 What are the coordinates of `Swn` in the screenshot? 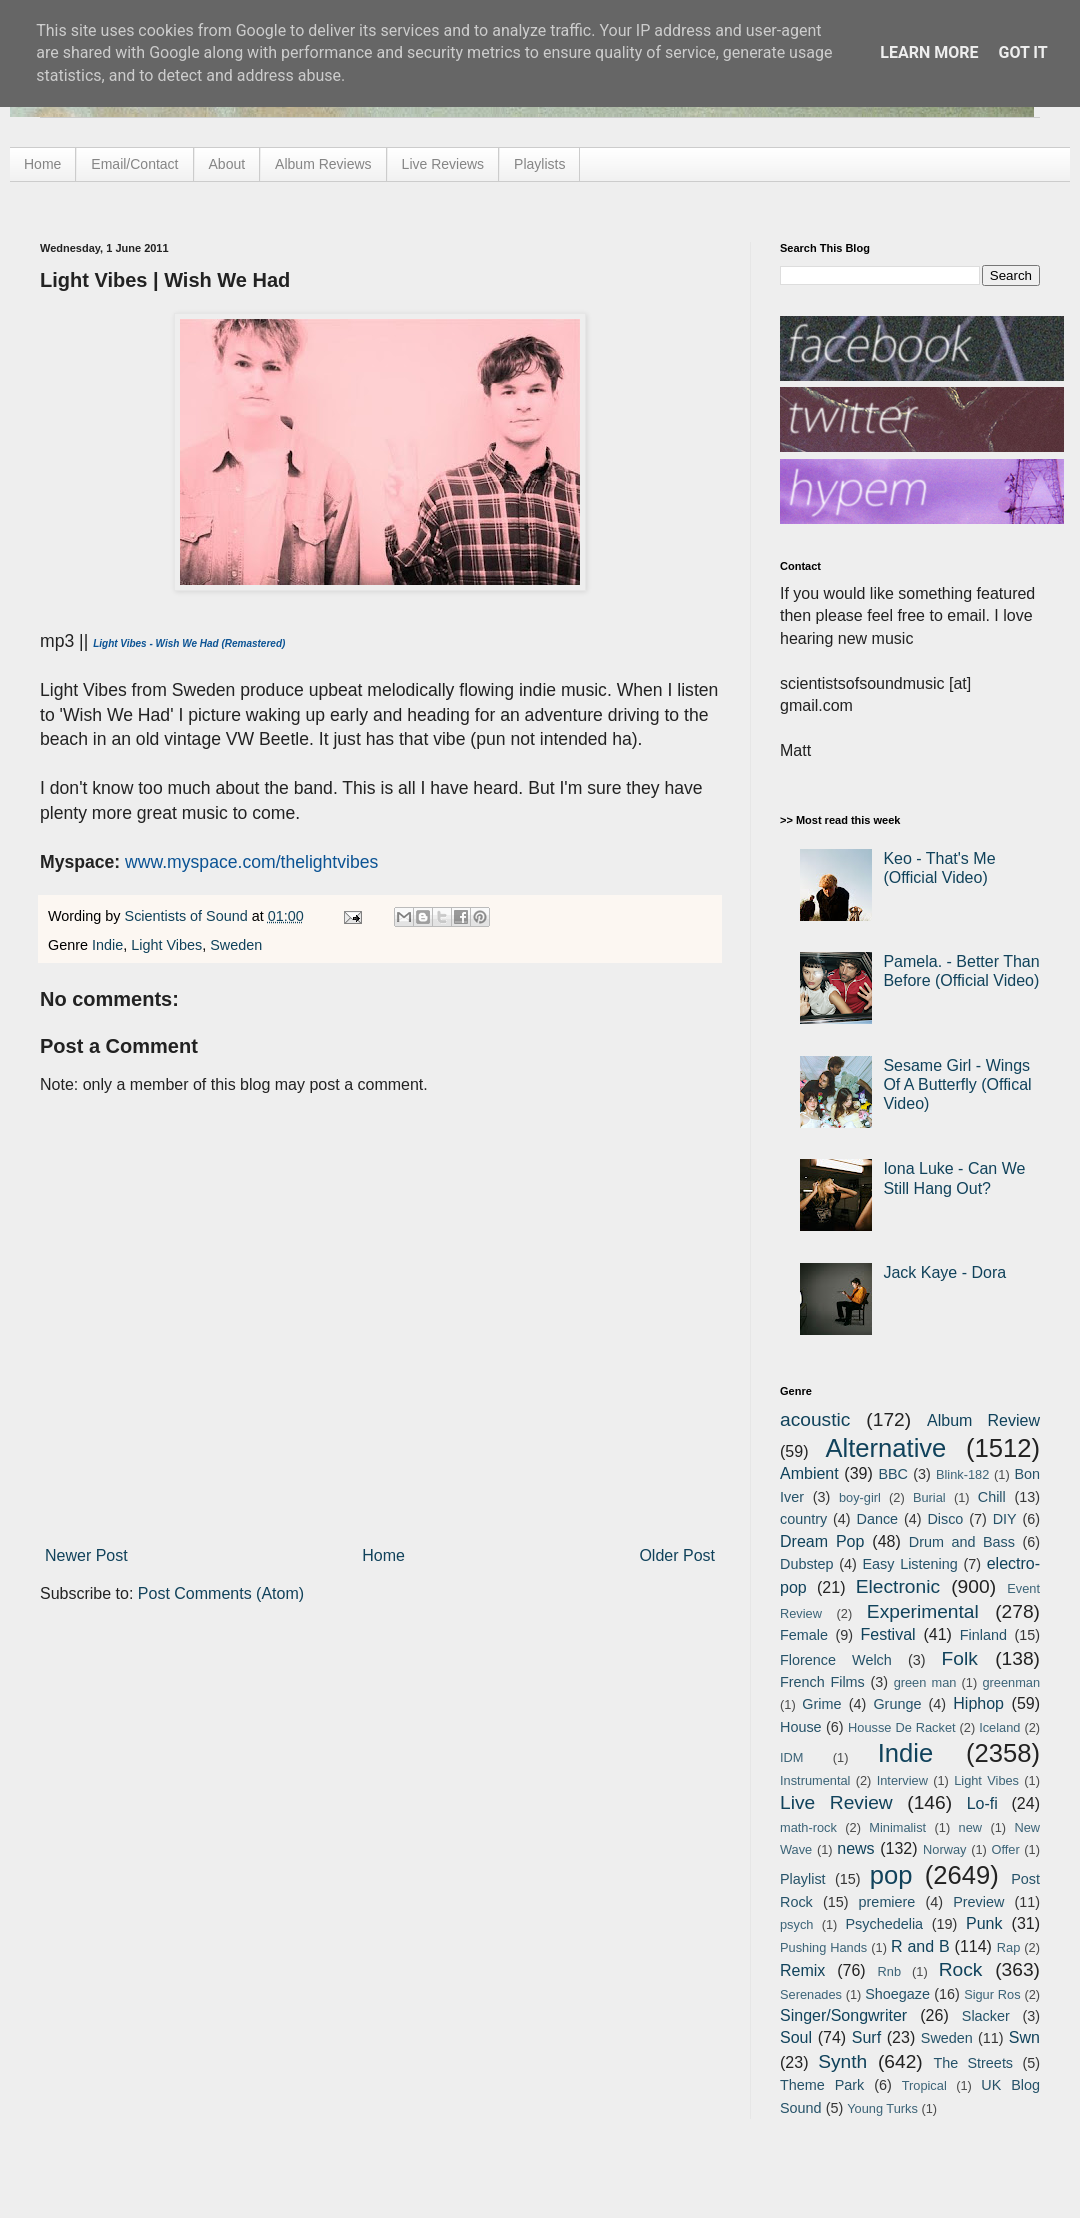 It's located at (1024, 2037).